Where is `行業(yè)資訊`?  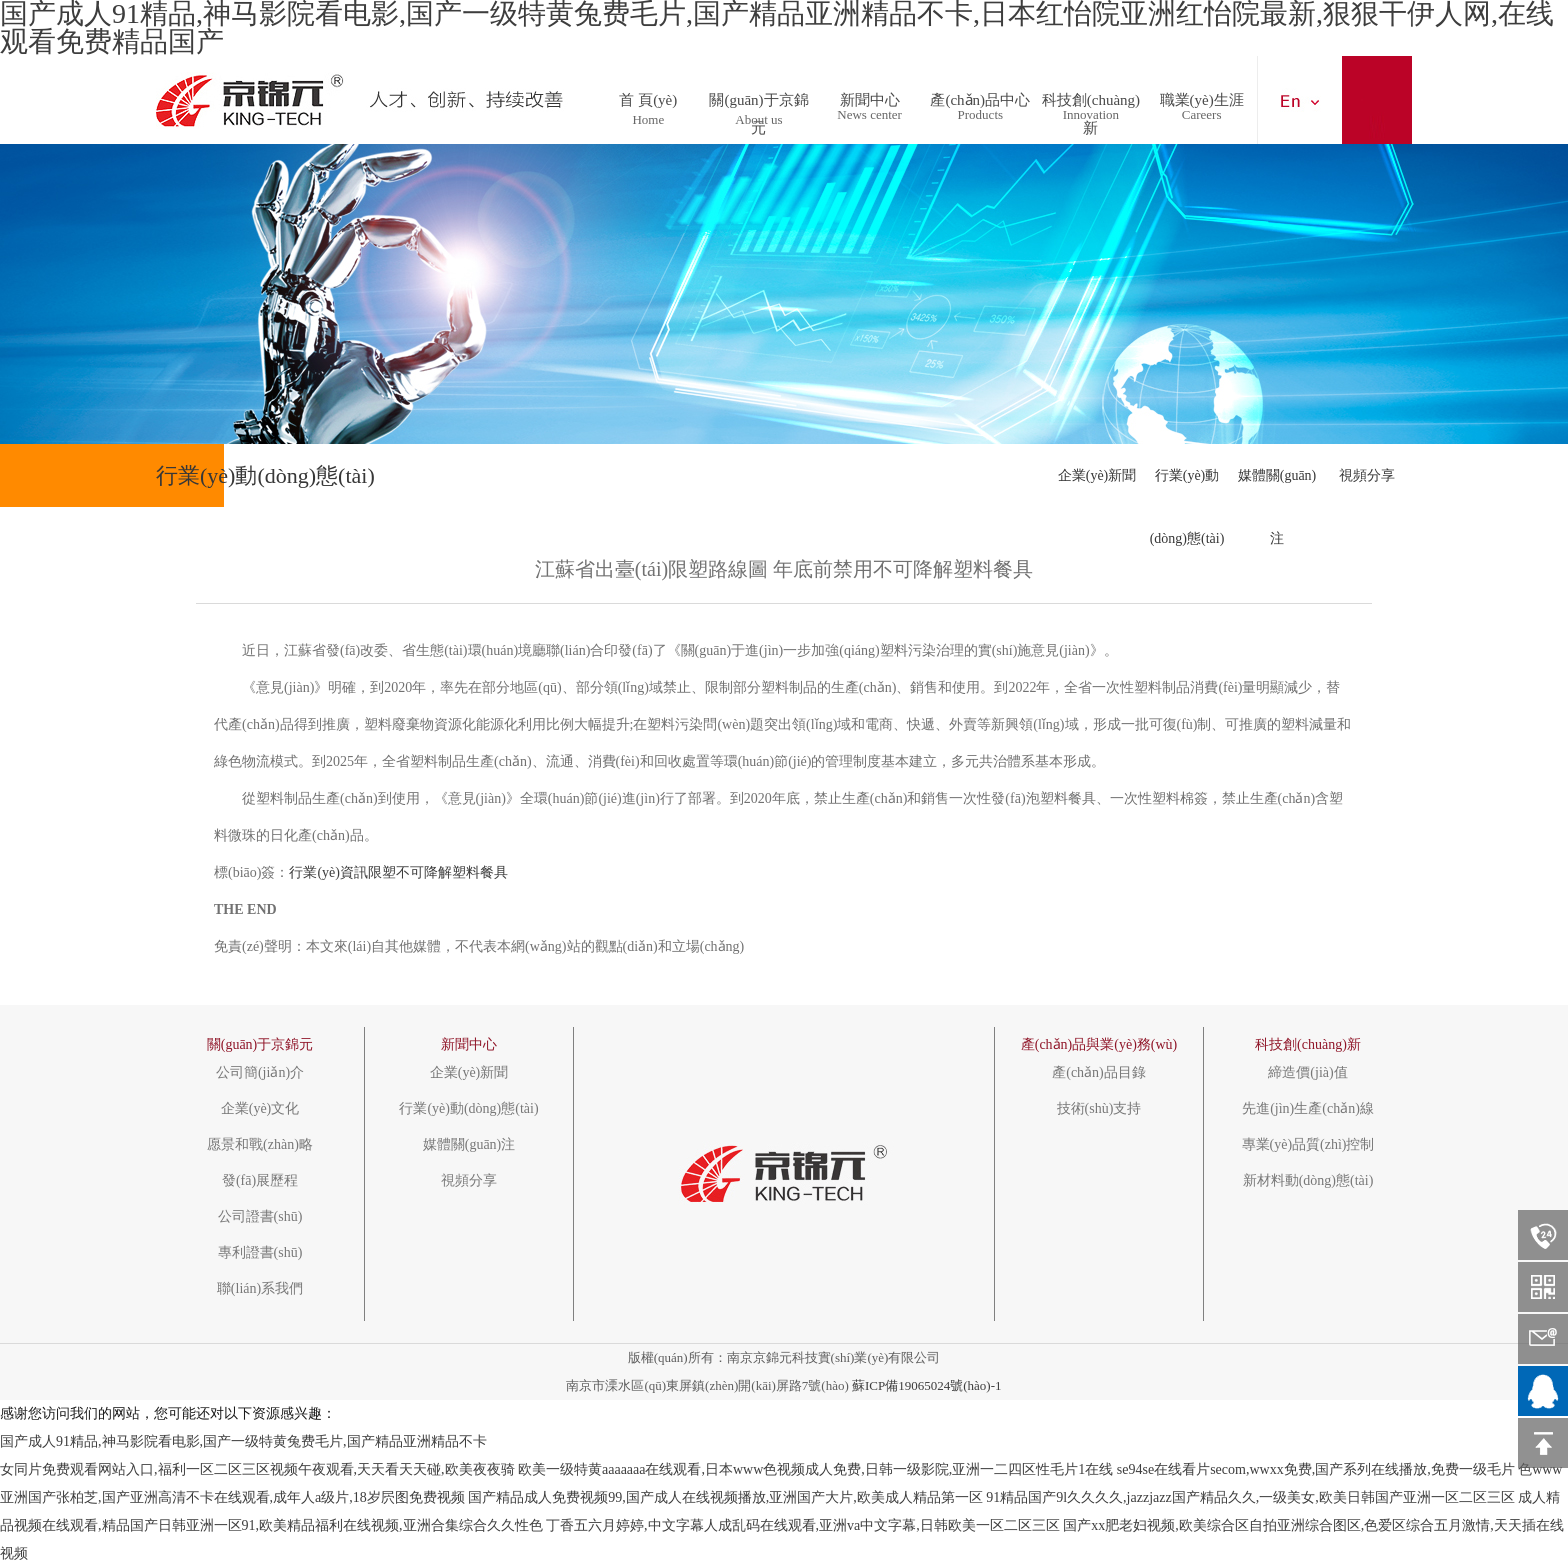
行業(yè)資訊 is located at coordinates (328, 872).